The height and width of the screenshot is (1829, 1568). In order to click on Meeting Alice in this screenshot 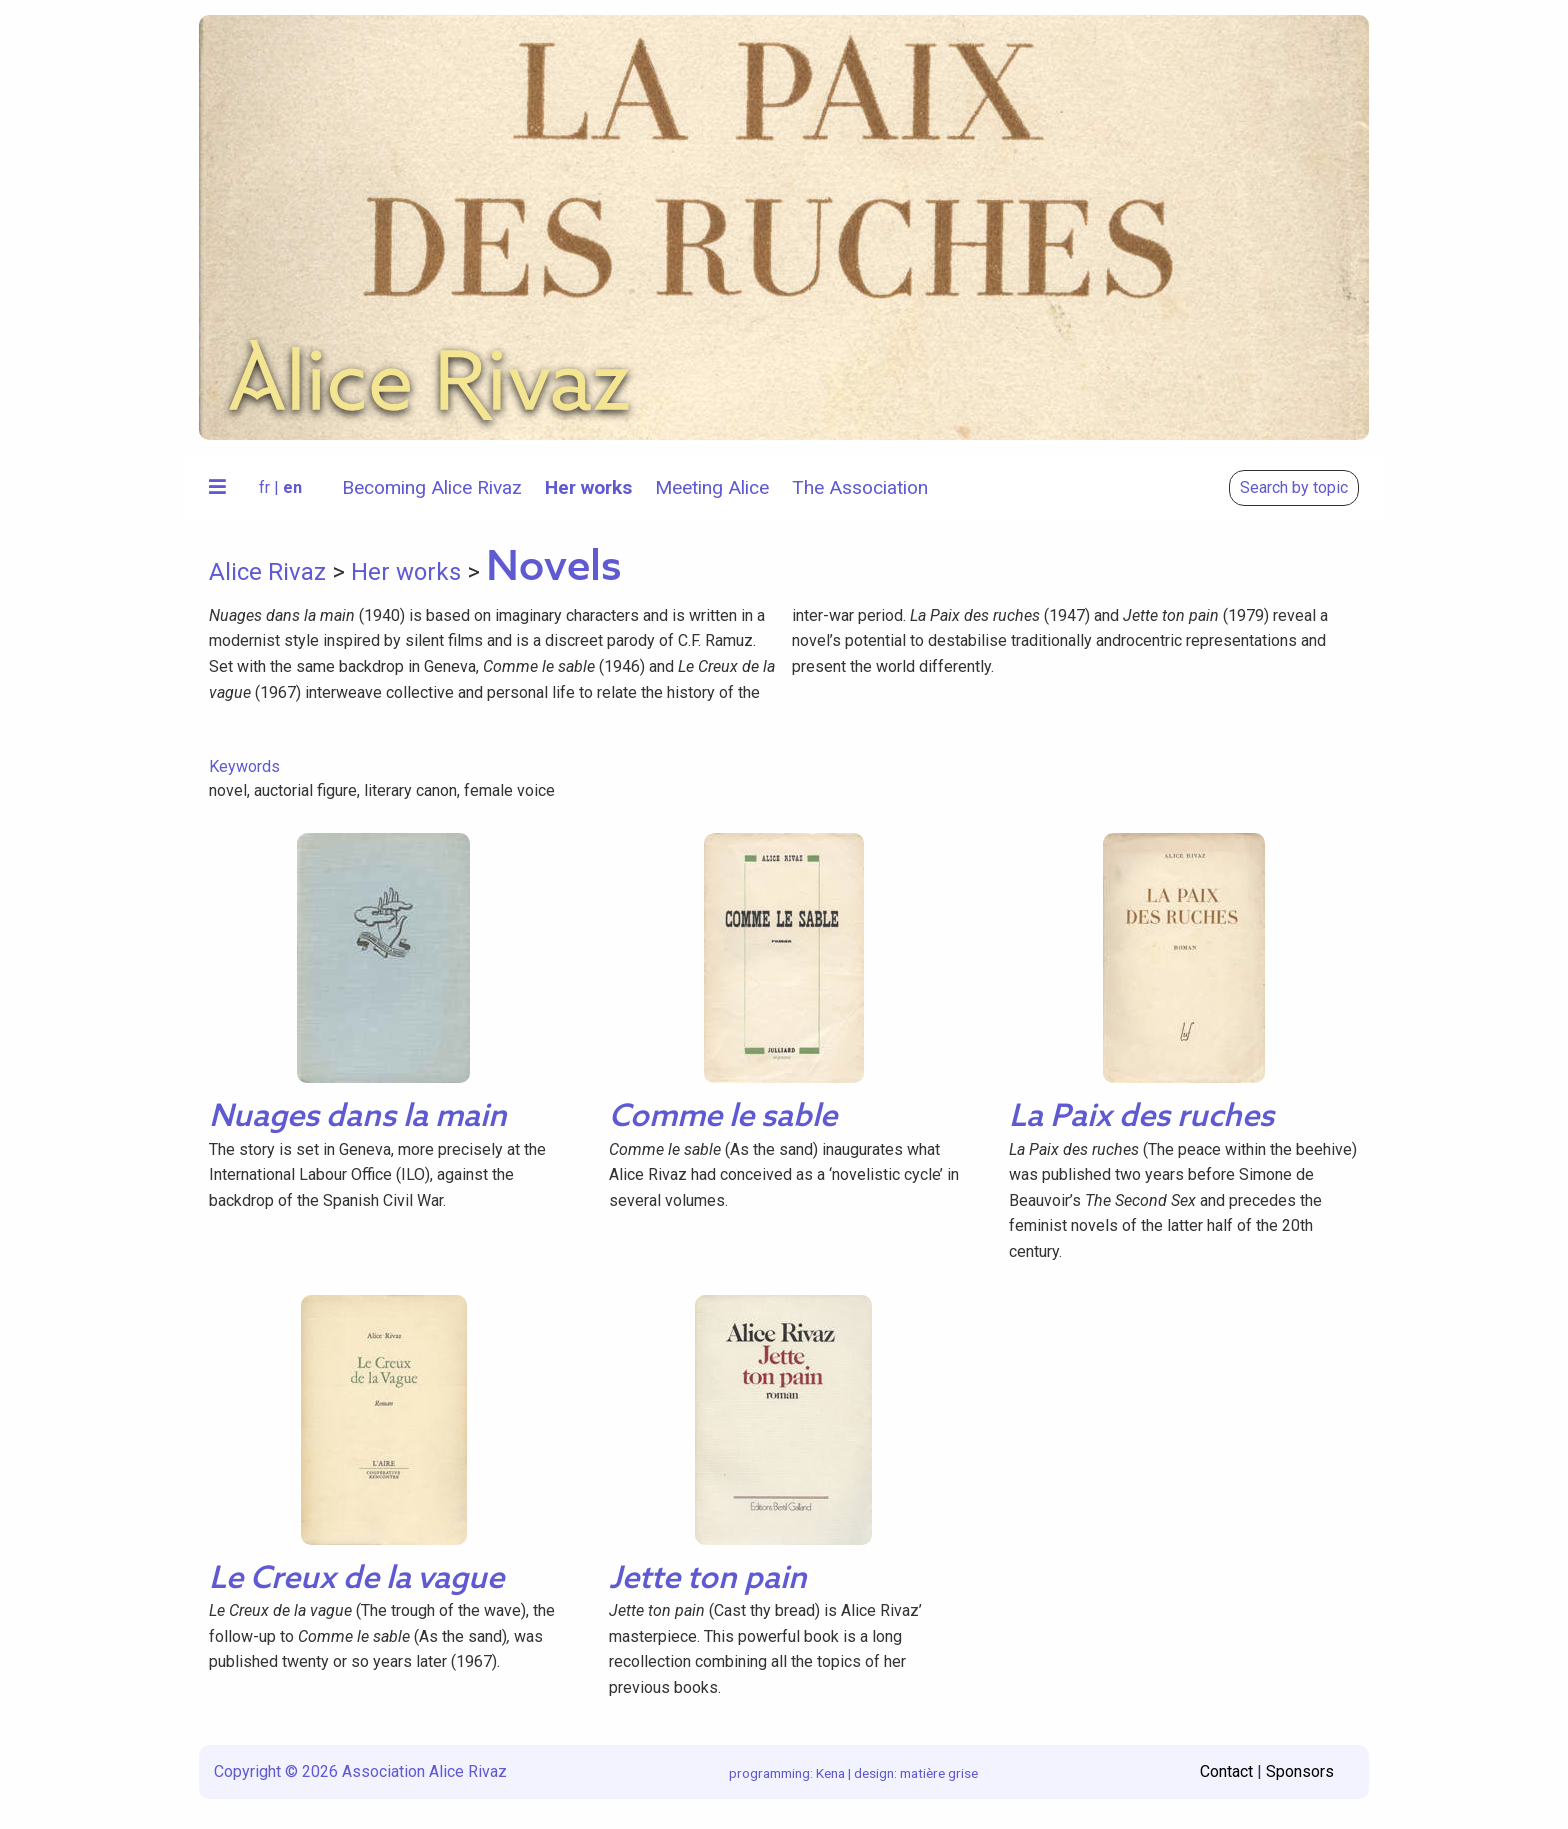, I will do `click(712, 487)`.